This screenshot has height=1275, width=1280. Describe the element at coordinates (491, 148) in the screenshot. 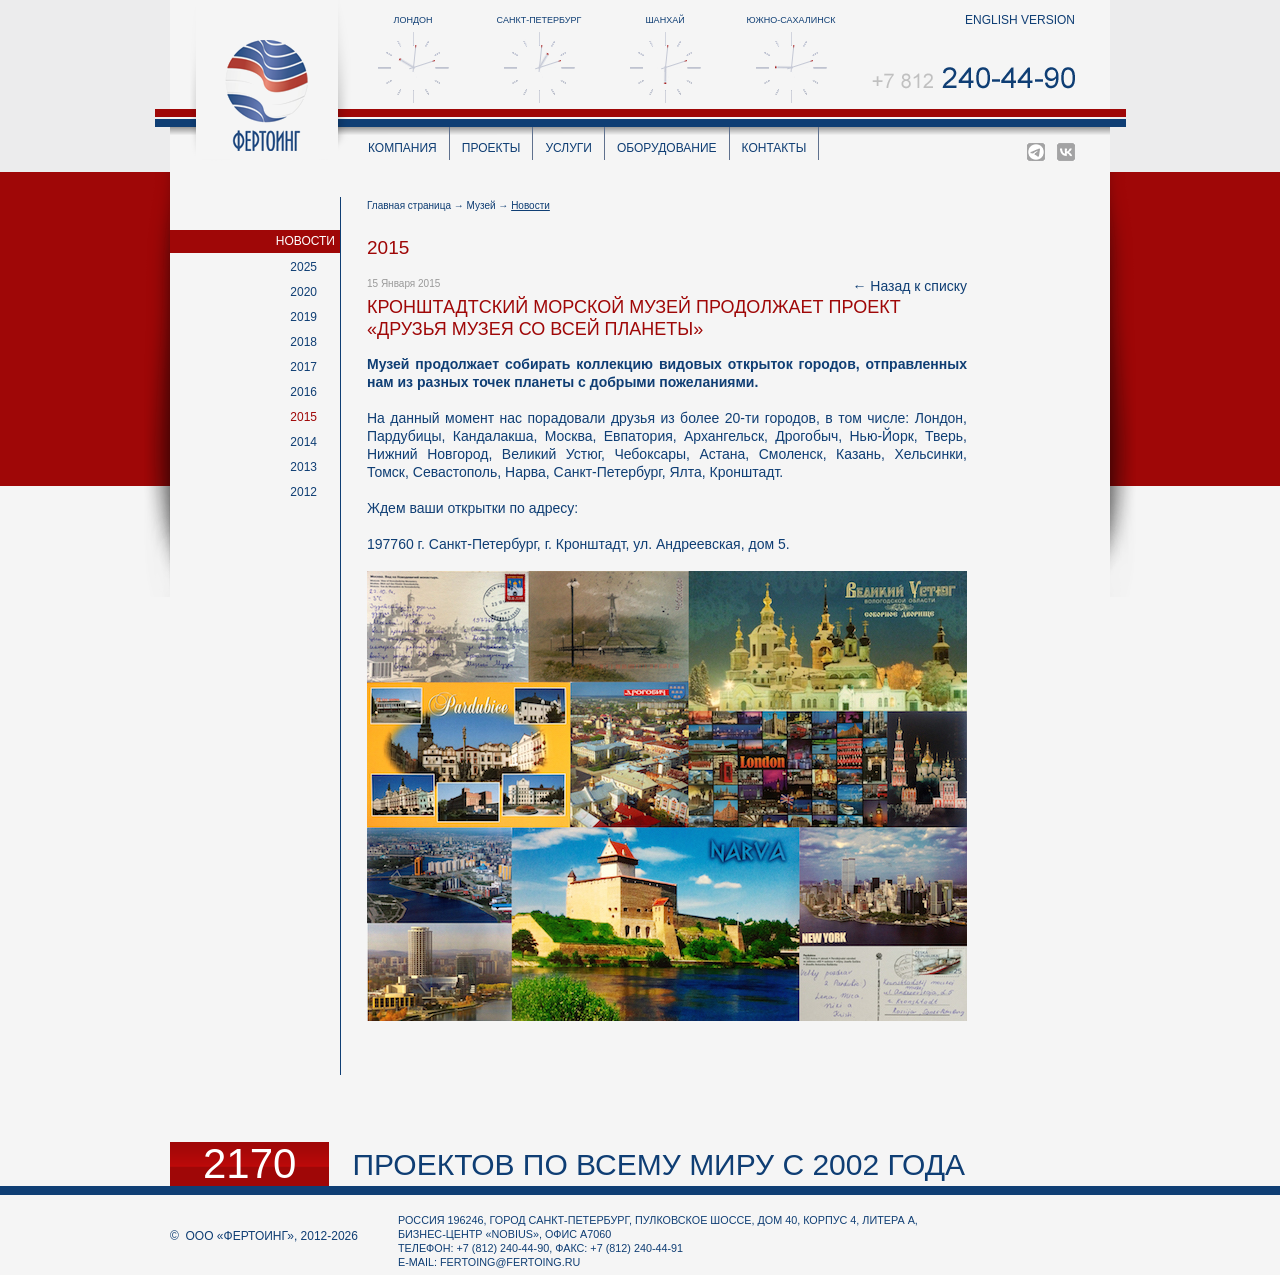

I see `Проекты` at that location.